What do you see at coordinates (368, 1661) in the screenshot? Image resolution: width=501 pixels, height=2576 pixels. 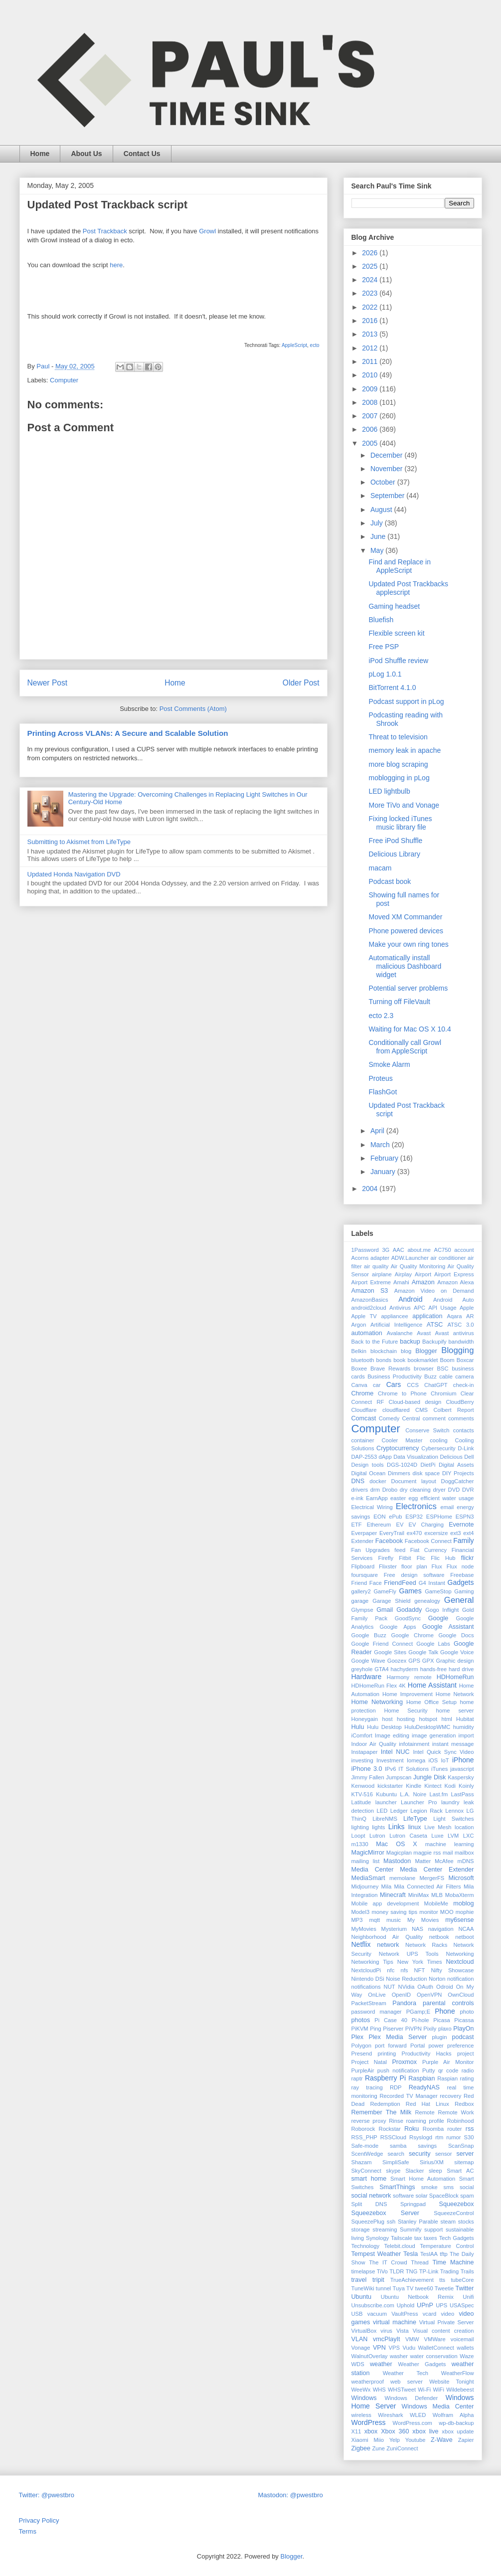 I see `Google Wave` at bounding box center [368, 1661].